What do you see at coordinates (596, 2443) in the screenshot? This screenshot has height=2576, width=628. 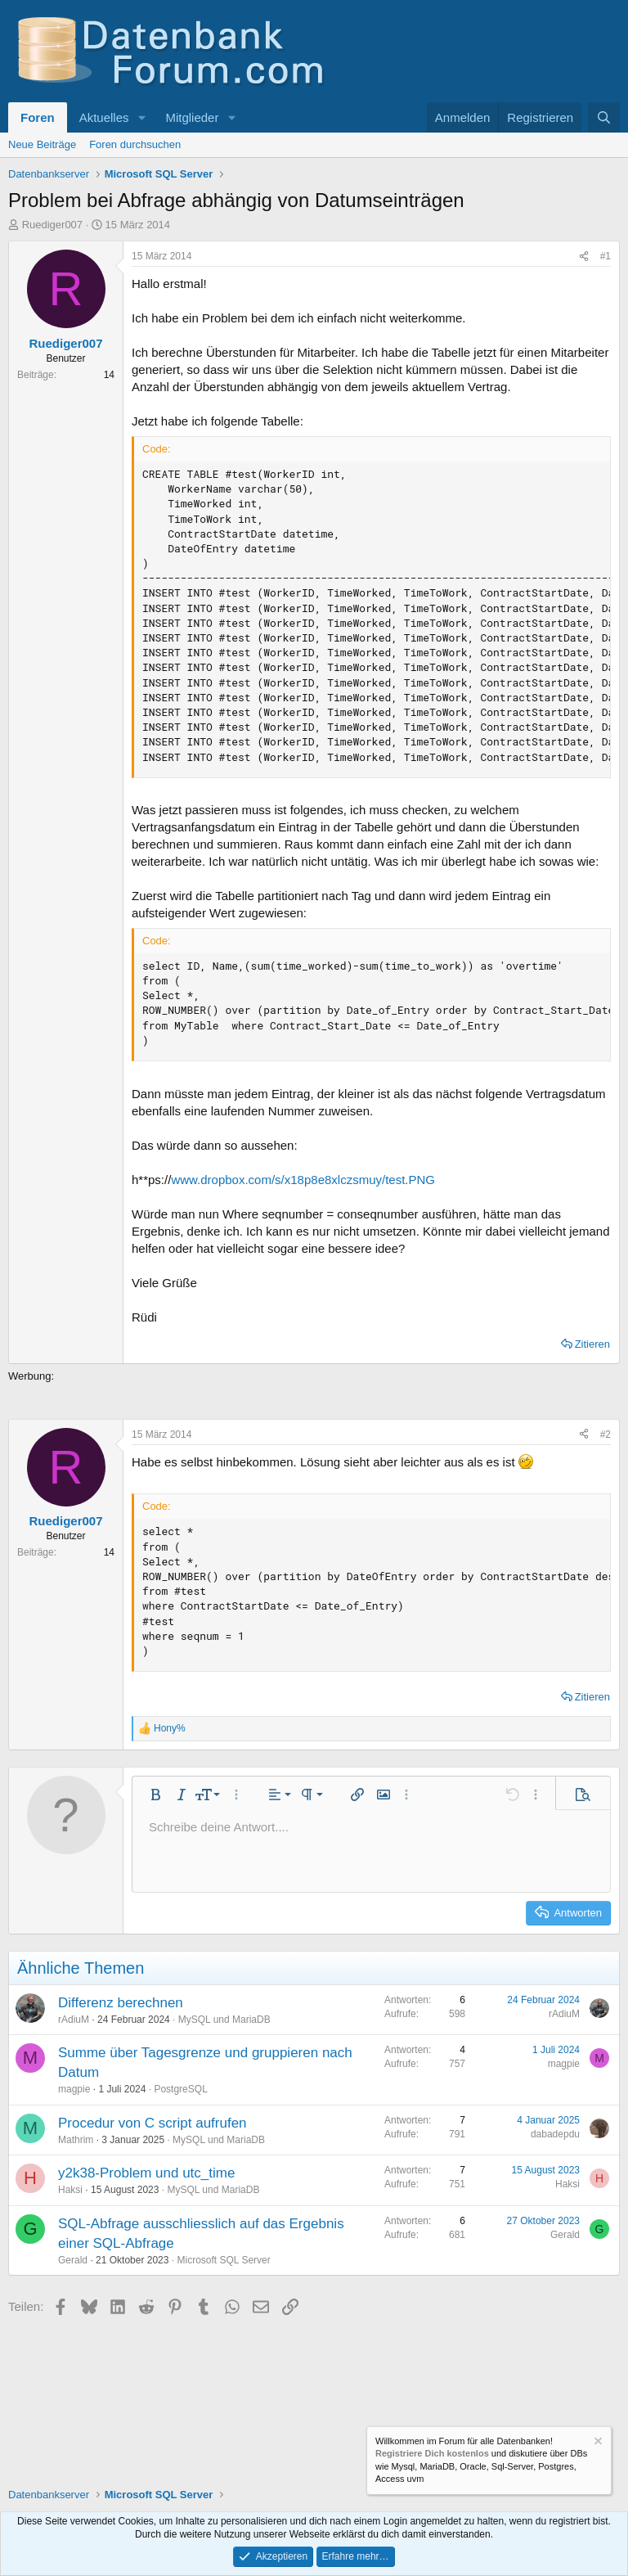 I see `[Information verwerfen]` at bounding box center [596, 2443].